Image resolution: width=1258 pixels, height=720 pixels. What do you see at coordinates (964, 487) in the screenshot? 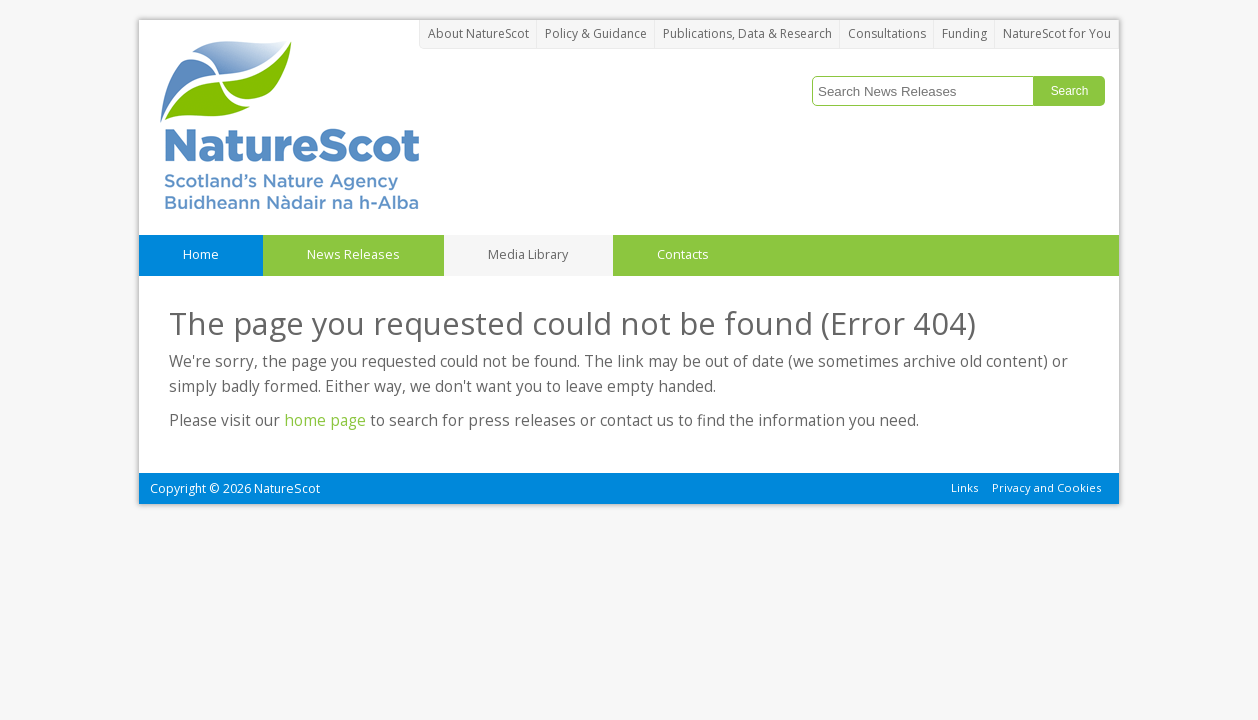
I see `Links` at bounding box center [964, 487].